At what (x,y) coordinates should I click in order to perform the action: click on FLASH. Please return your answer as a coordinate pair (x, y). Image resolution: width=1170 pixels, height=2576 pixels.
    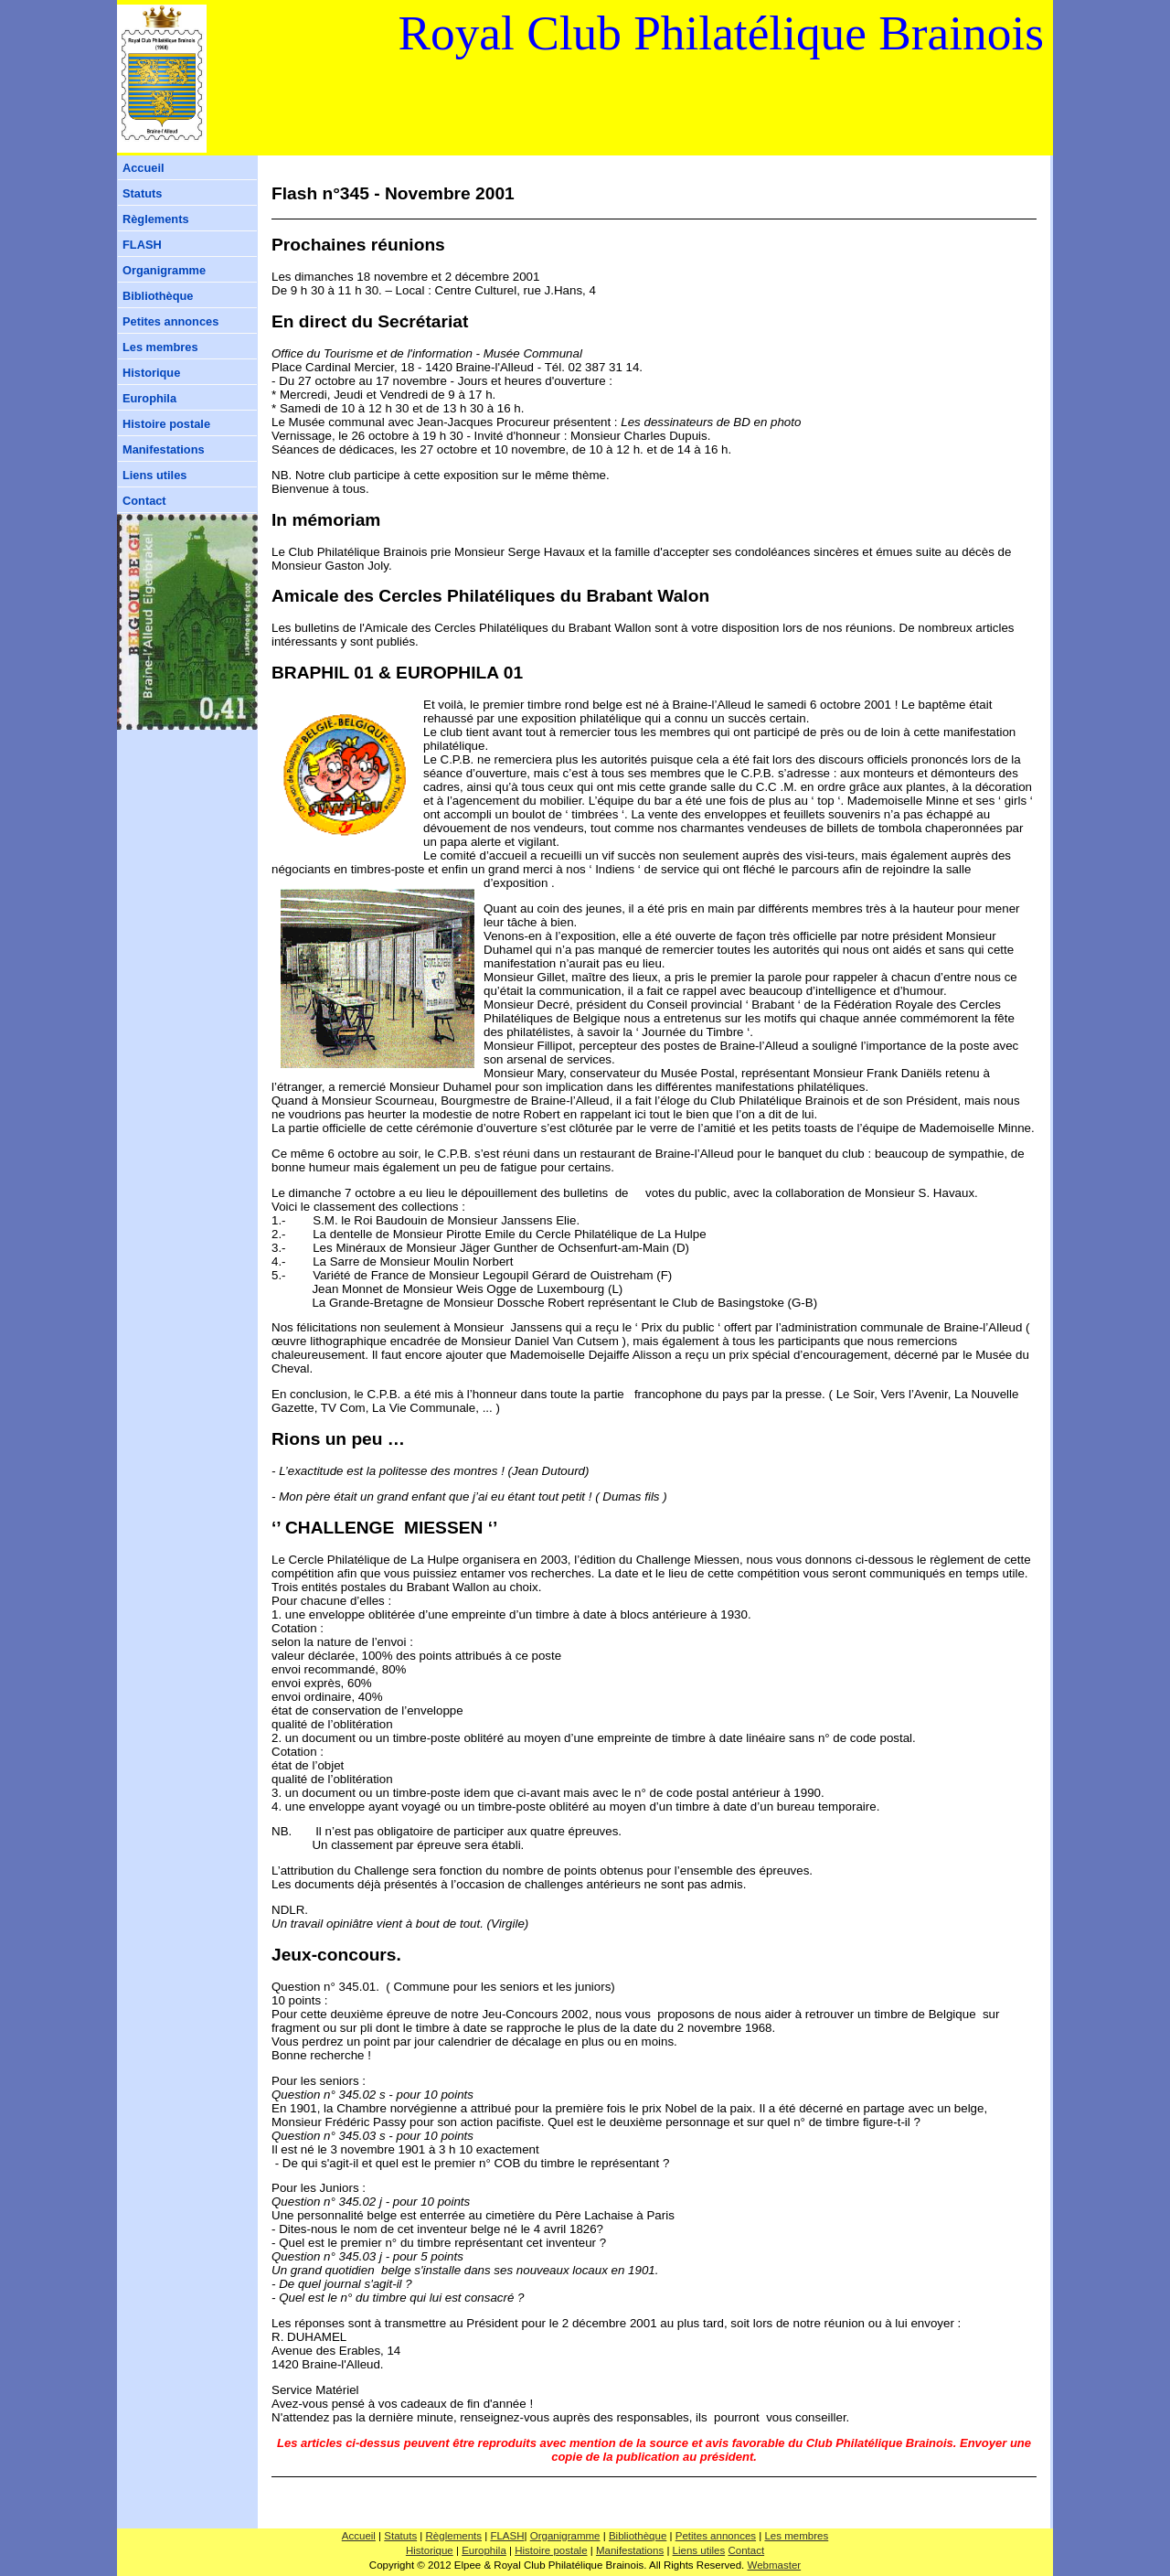
    Looking at the image, I should click on (142, 244).